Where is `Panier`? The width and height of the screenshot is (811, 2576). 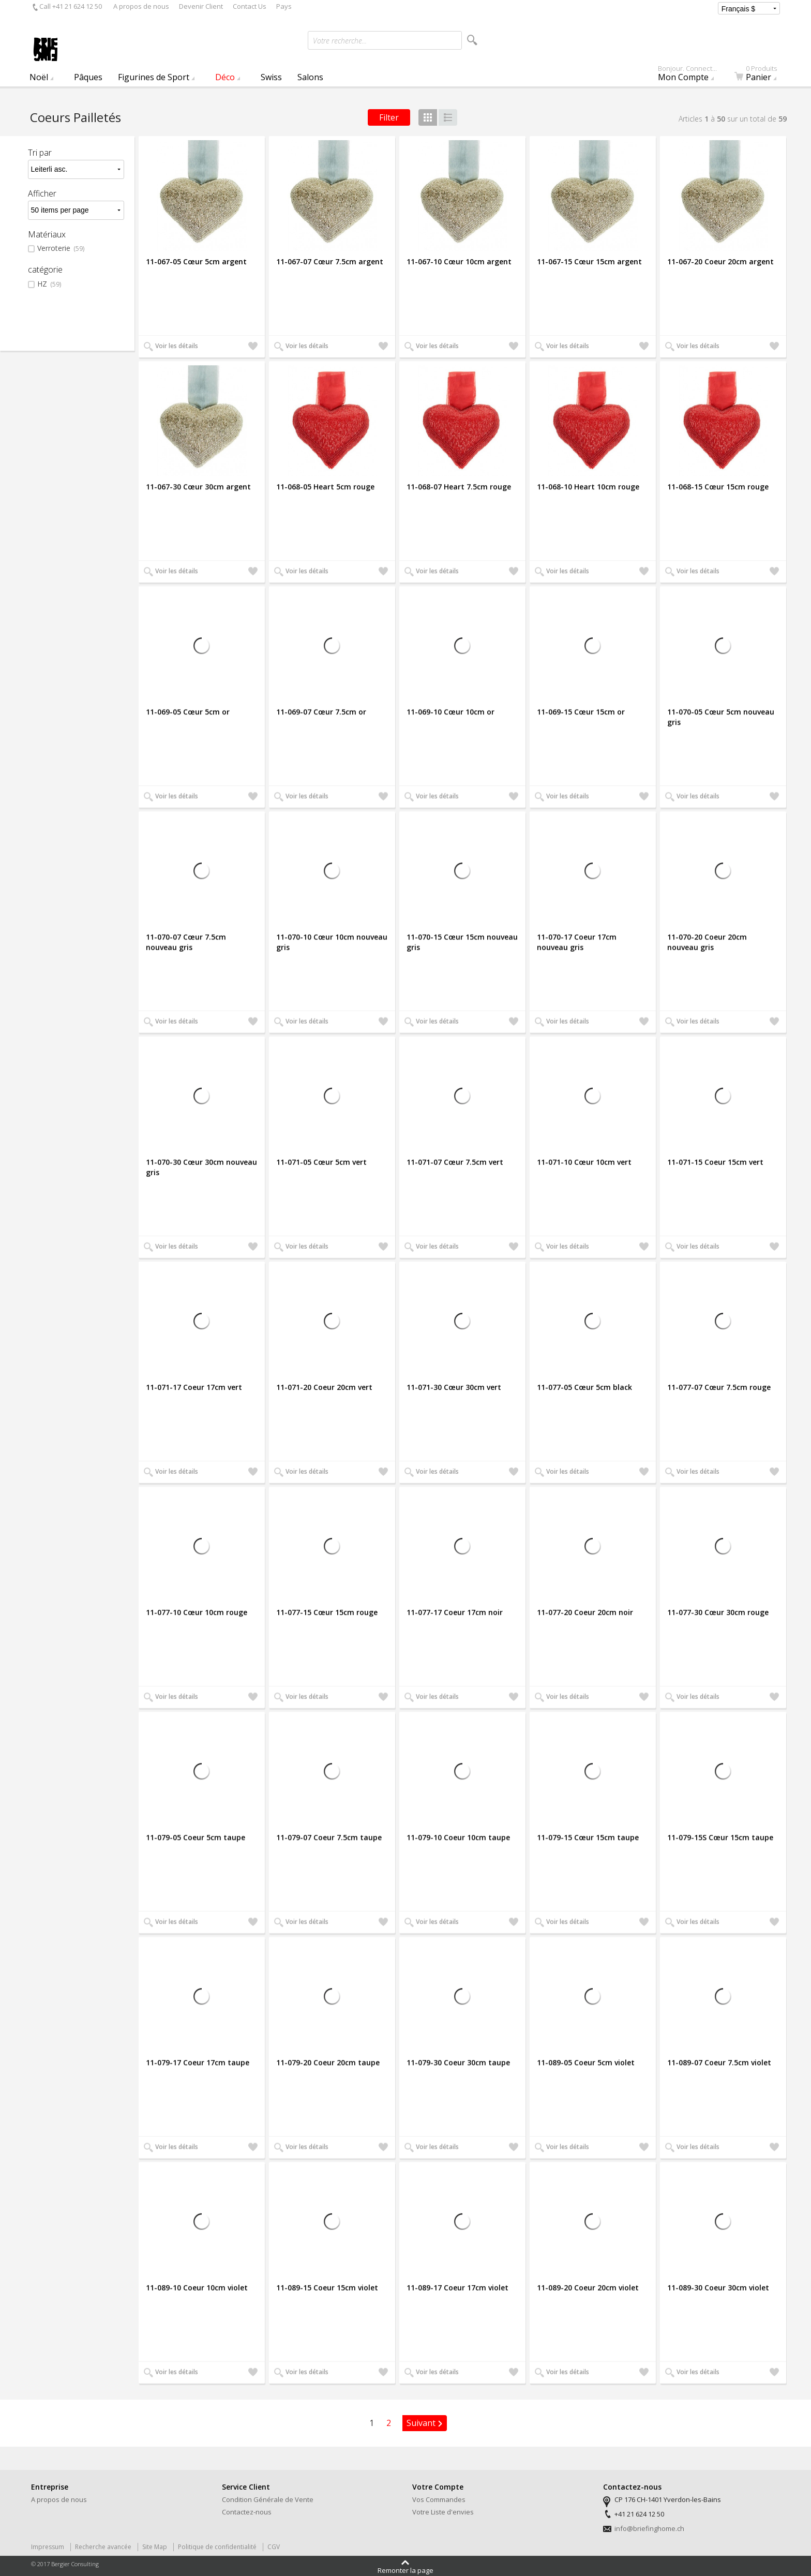 Panier is located at coordinates (761, 75).